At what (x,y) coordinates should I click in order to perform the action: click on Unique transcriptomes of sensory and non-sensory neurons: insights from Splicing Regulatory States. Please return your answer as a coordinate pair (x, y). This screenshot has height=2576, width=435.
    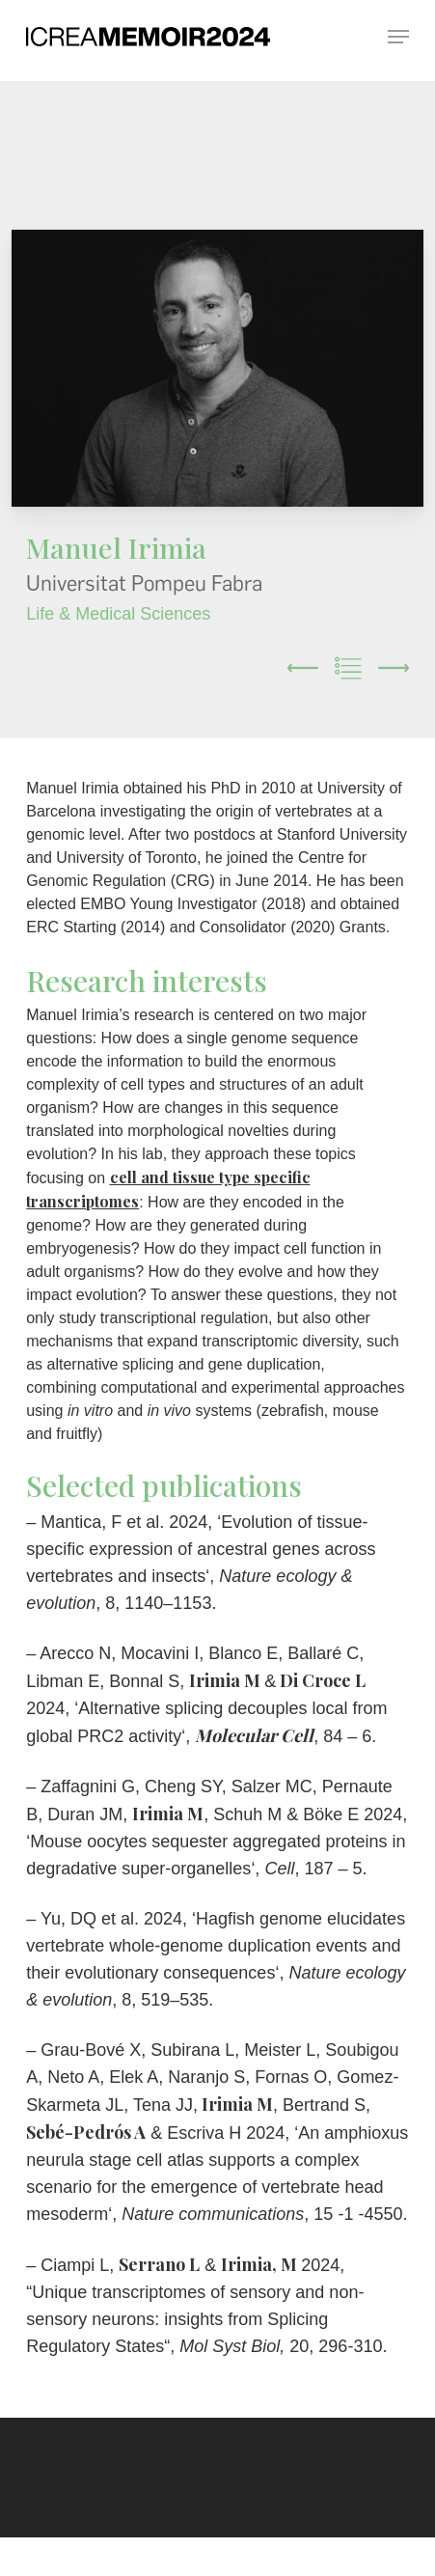
    Looking at the image, I should click on (195, 2319).